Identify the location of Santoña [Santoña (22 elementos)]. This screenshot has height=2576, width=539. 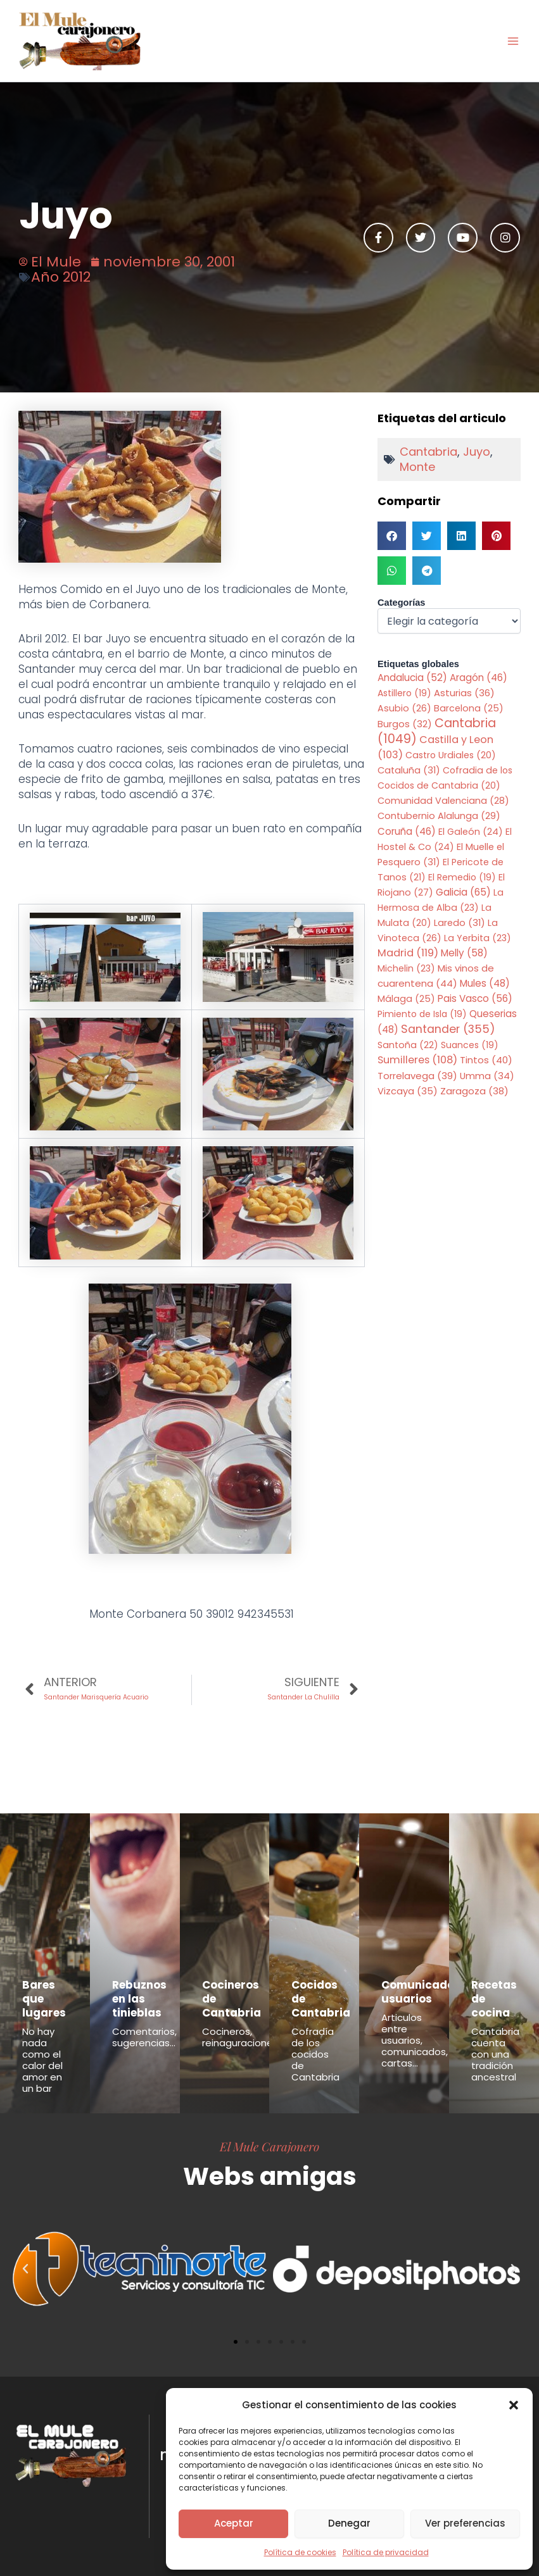
(407, 1045).